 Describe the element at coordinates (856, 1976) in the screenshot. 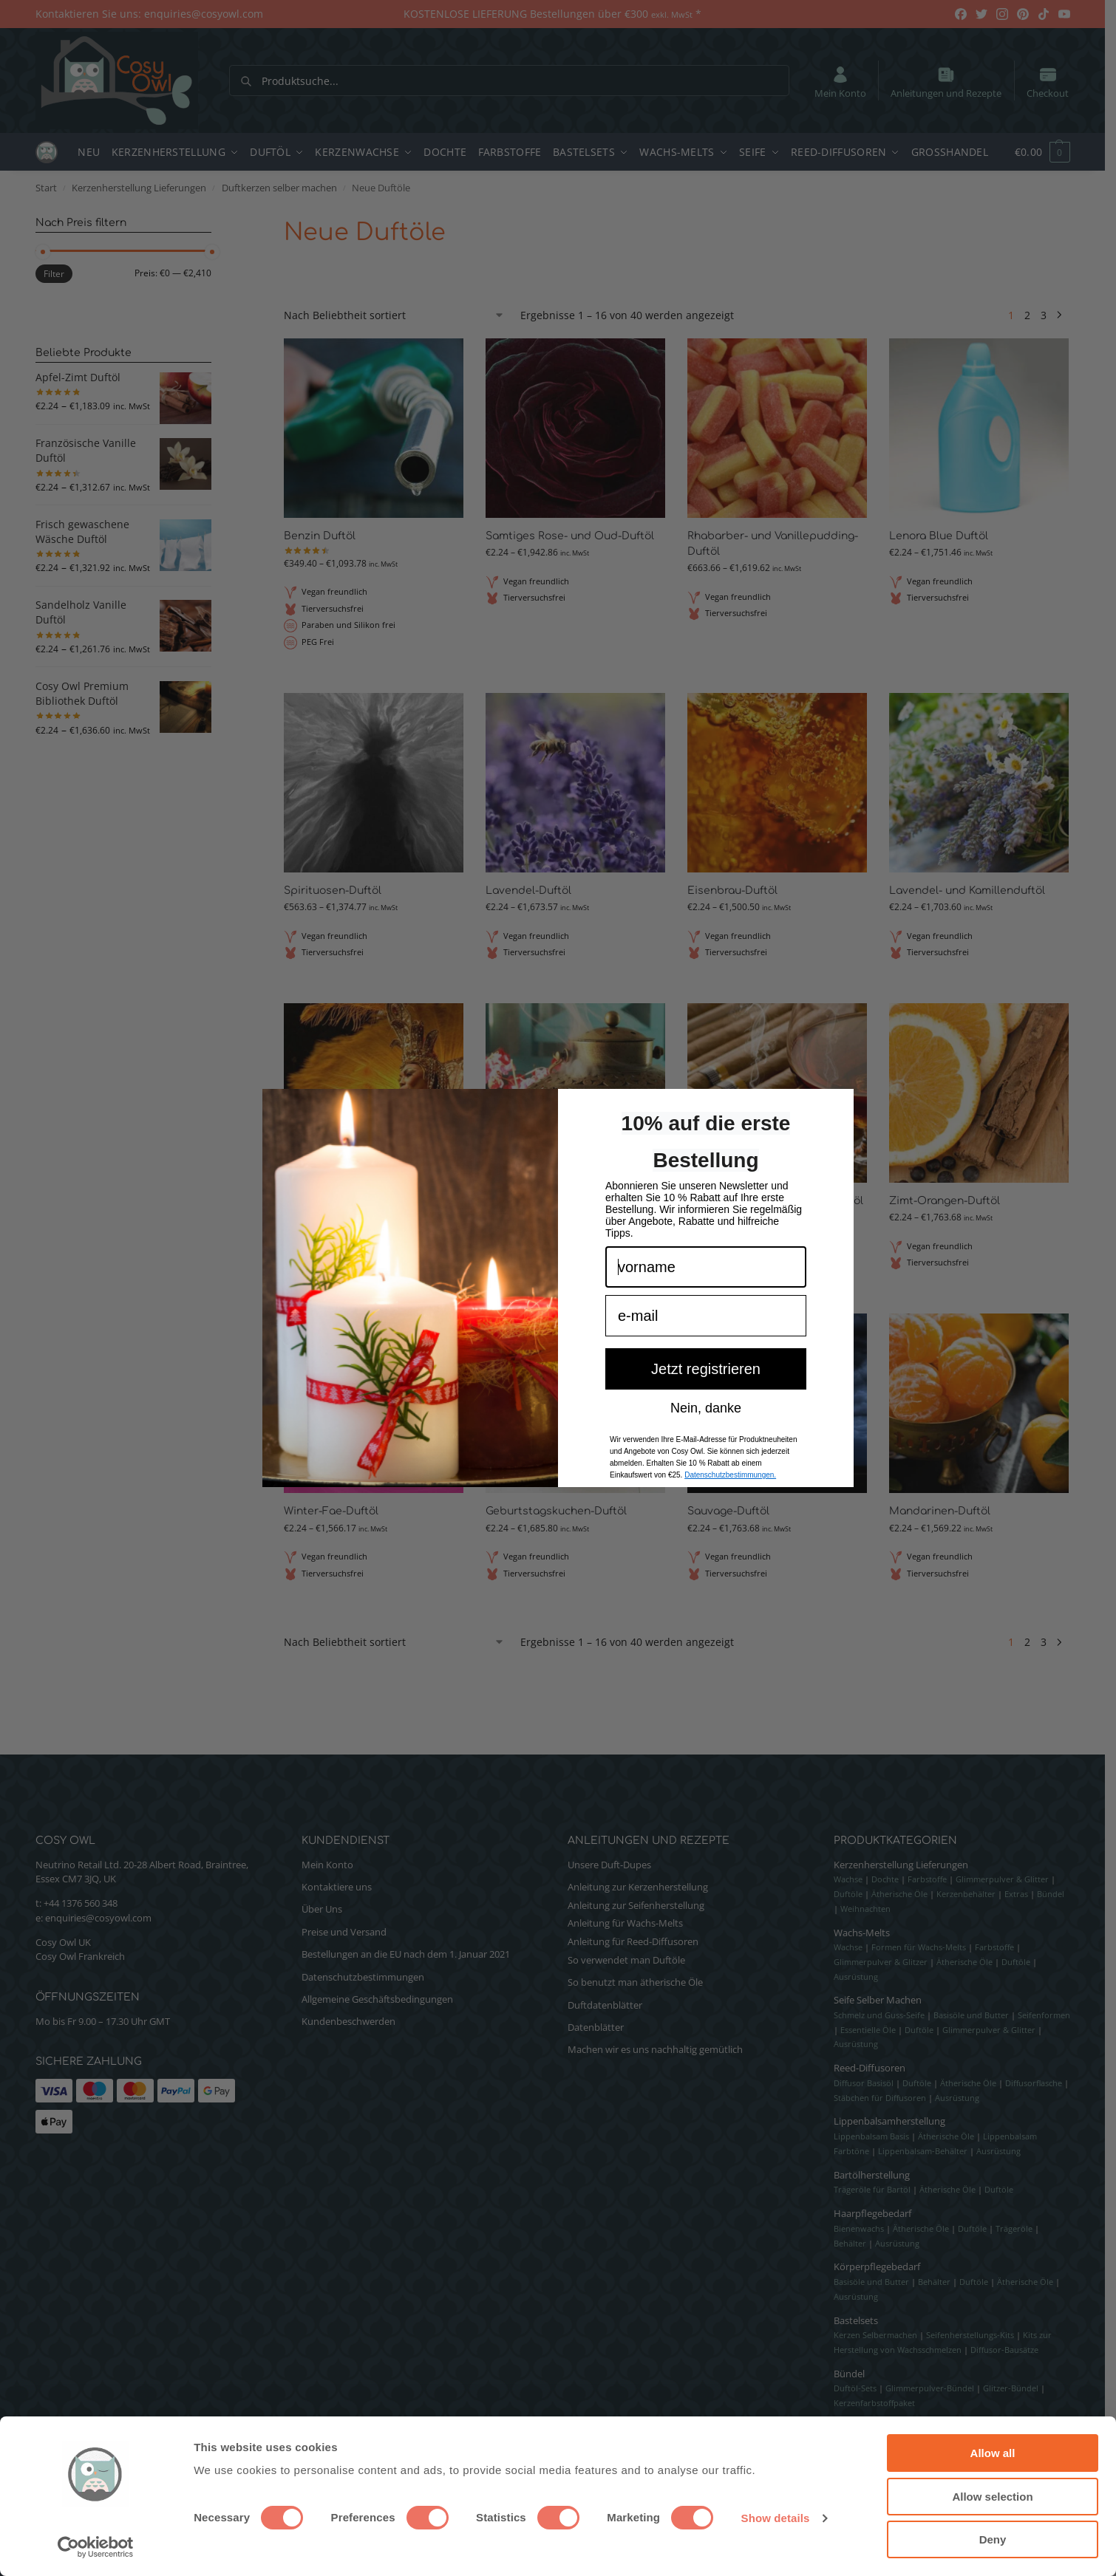

I see `Ausrüstung` at that location.